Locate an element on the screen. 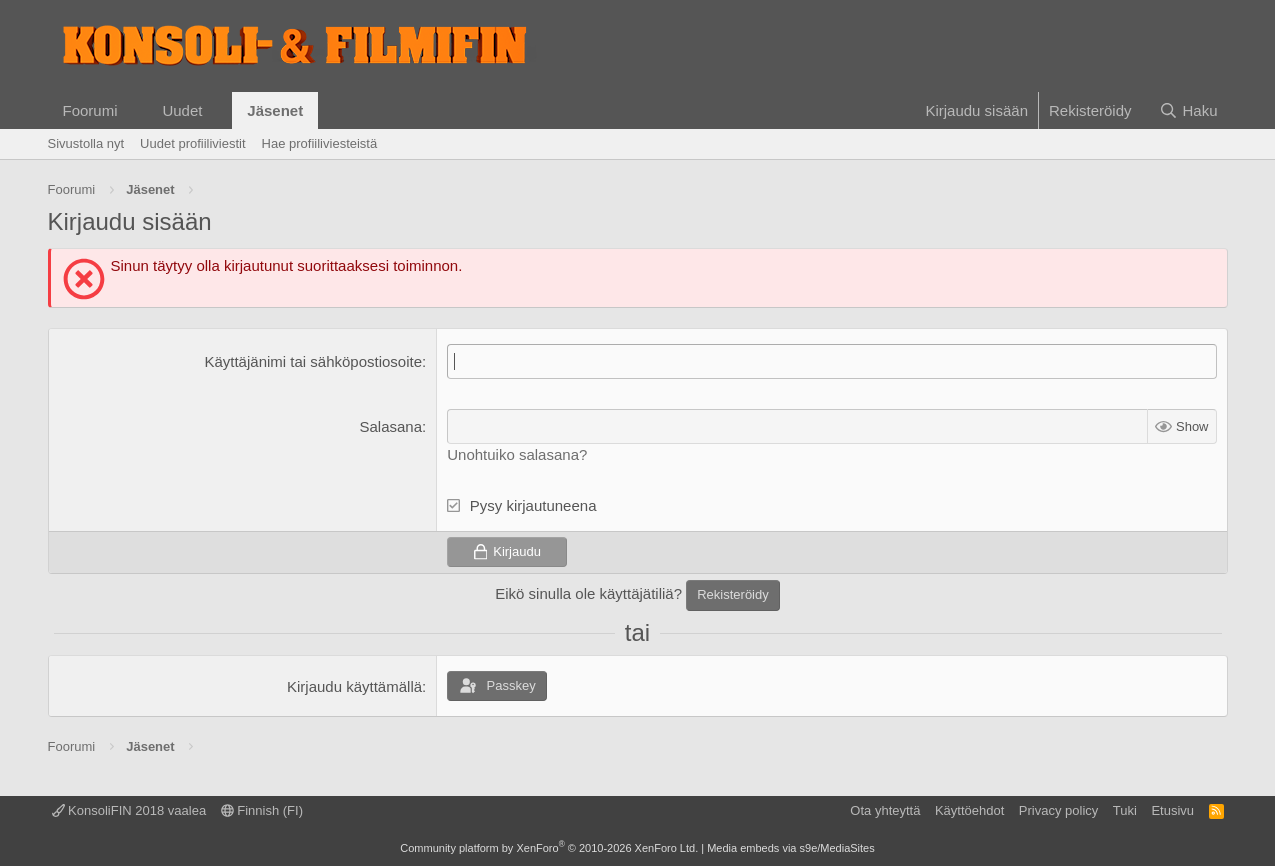 Image resolution: width=1275 pixels, height=866 pixels. Tuki is located at coordinates (1125, 810).